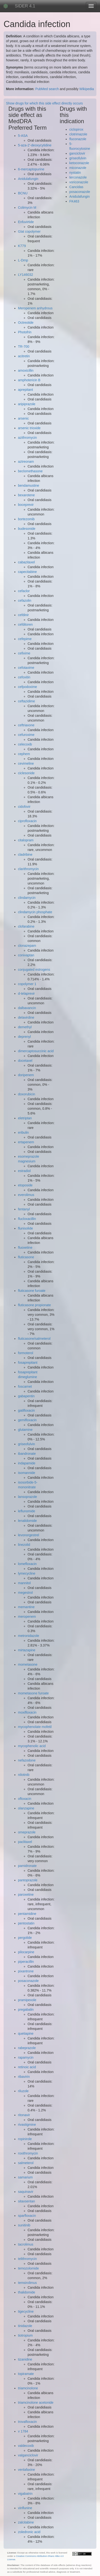  What do you see at coordinates (26, 840) in the screenshot?
I see `citalopram` at bounding box center [26, 840].